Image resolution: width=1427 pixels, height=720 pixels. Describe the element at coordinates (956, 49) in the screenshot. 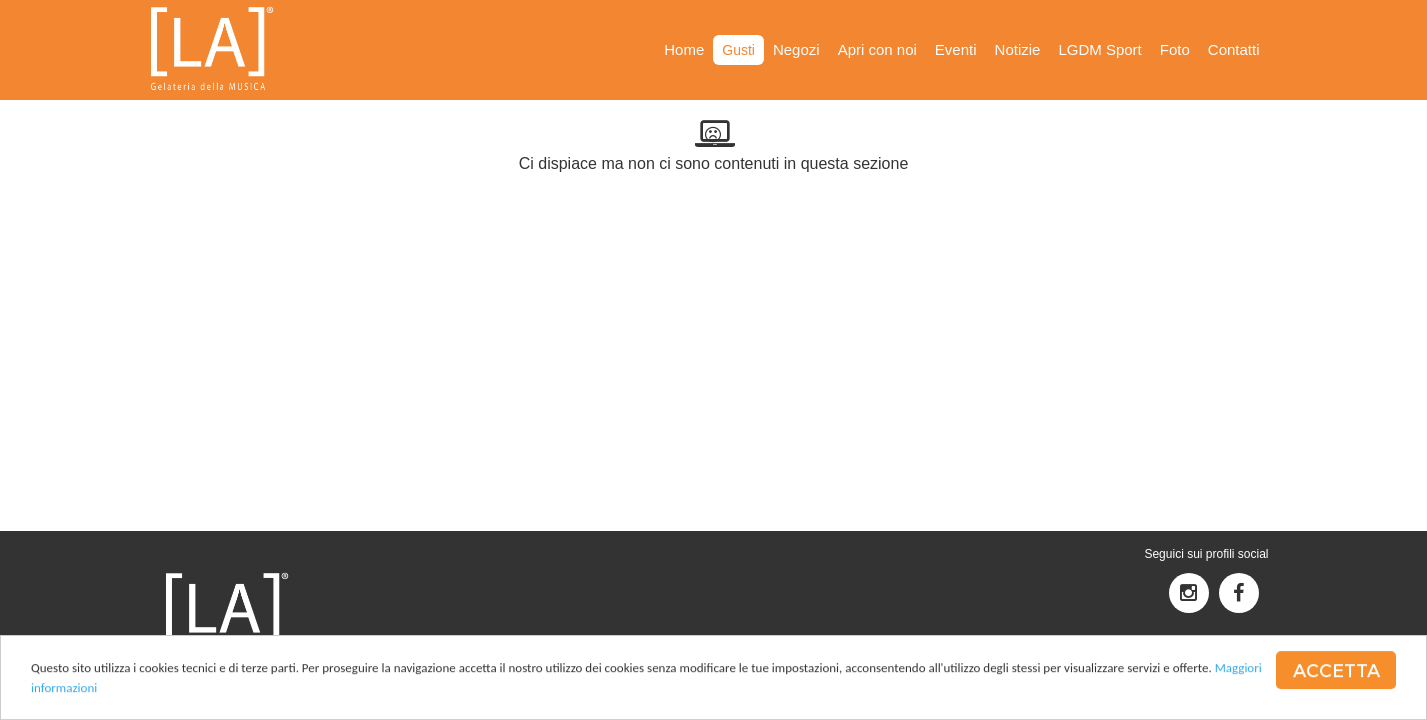

I see `Eventi` at that location.